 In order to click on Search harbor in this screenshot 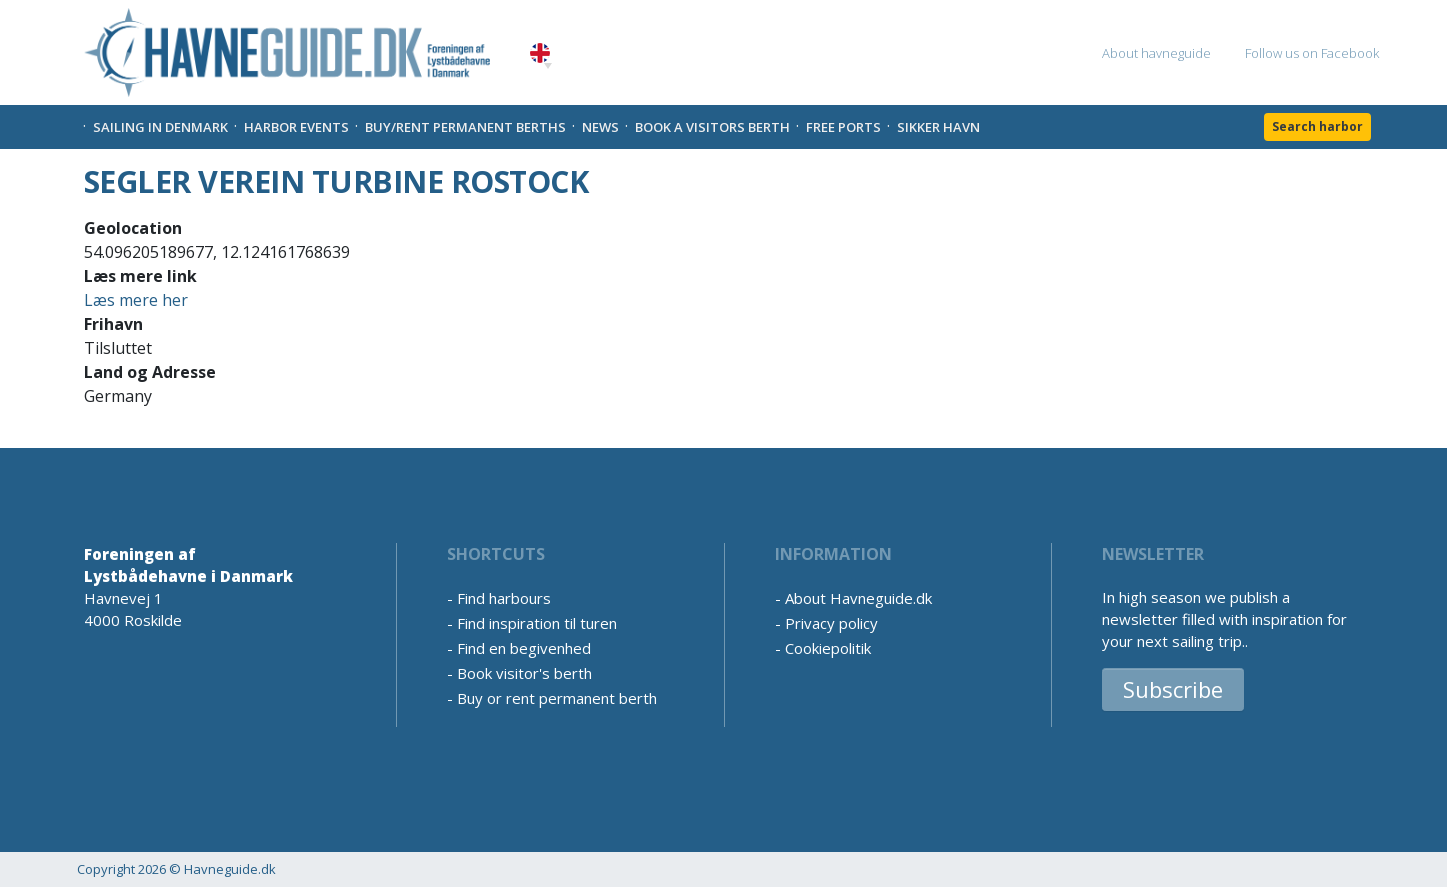, I will do `click(1317, 126)`.